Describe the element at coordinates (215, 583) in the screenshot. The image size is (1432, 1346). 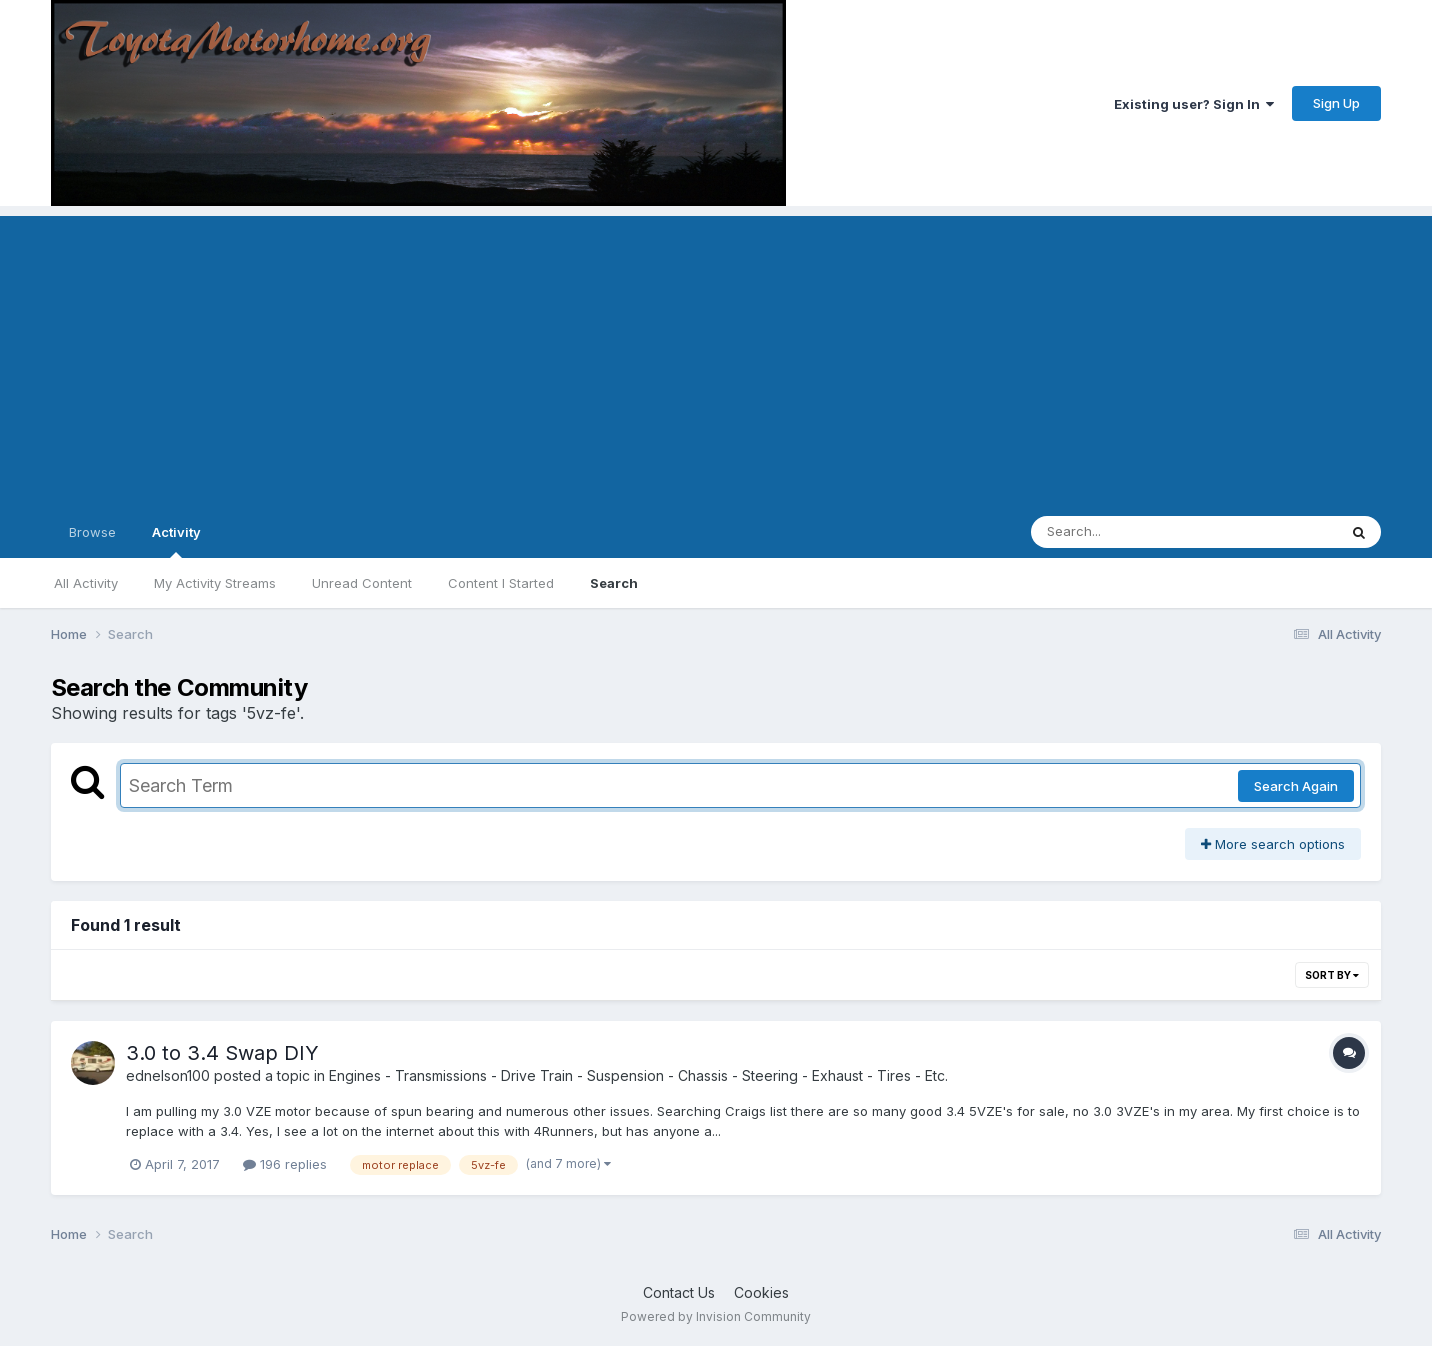
I see `My Activity Streams` at that location.